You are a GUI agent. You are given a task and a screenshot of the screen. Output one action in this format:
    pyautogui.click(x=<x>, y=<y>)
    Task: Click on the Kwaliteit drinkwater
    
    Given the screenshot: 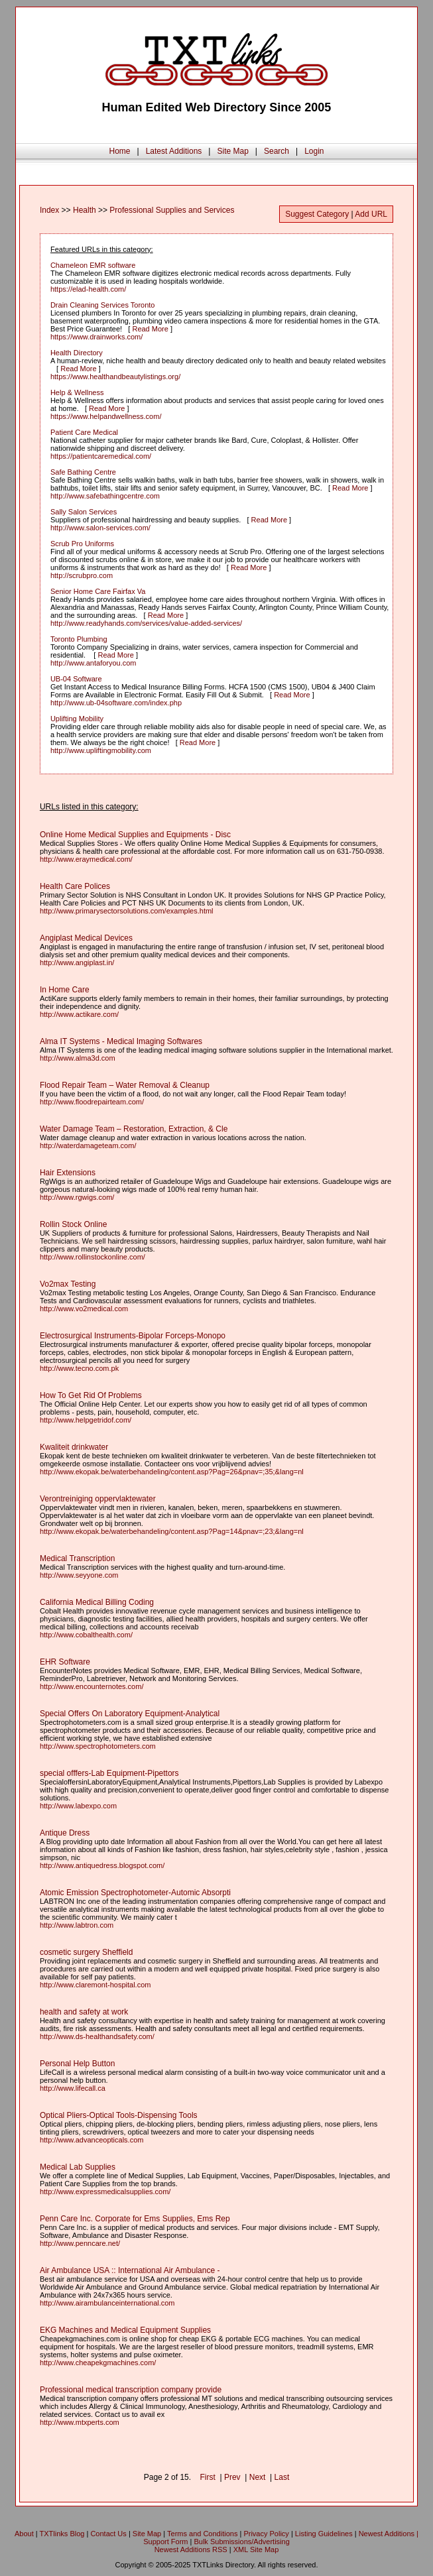 What is the action you would take?
    pyautogui.click(x=74, y=1447)
    